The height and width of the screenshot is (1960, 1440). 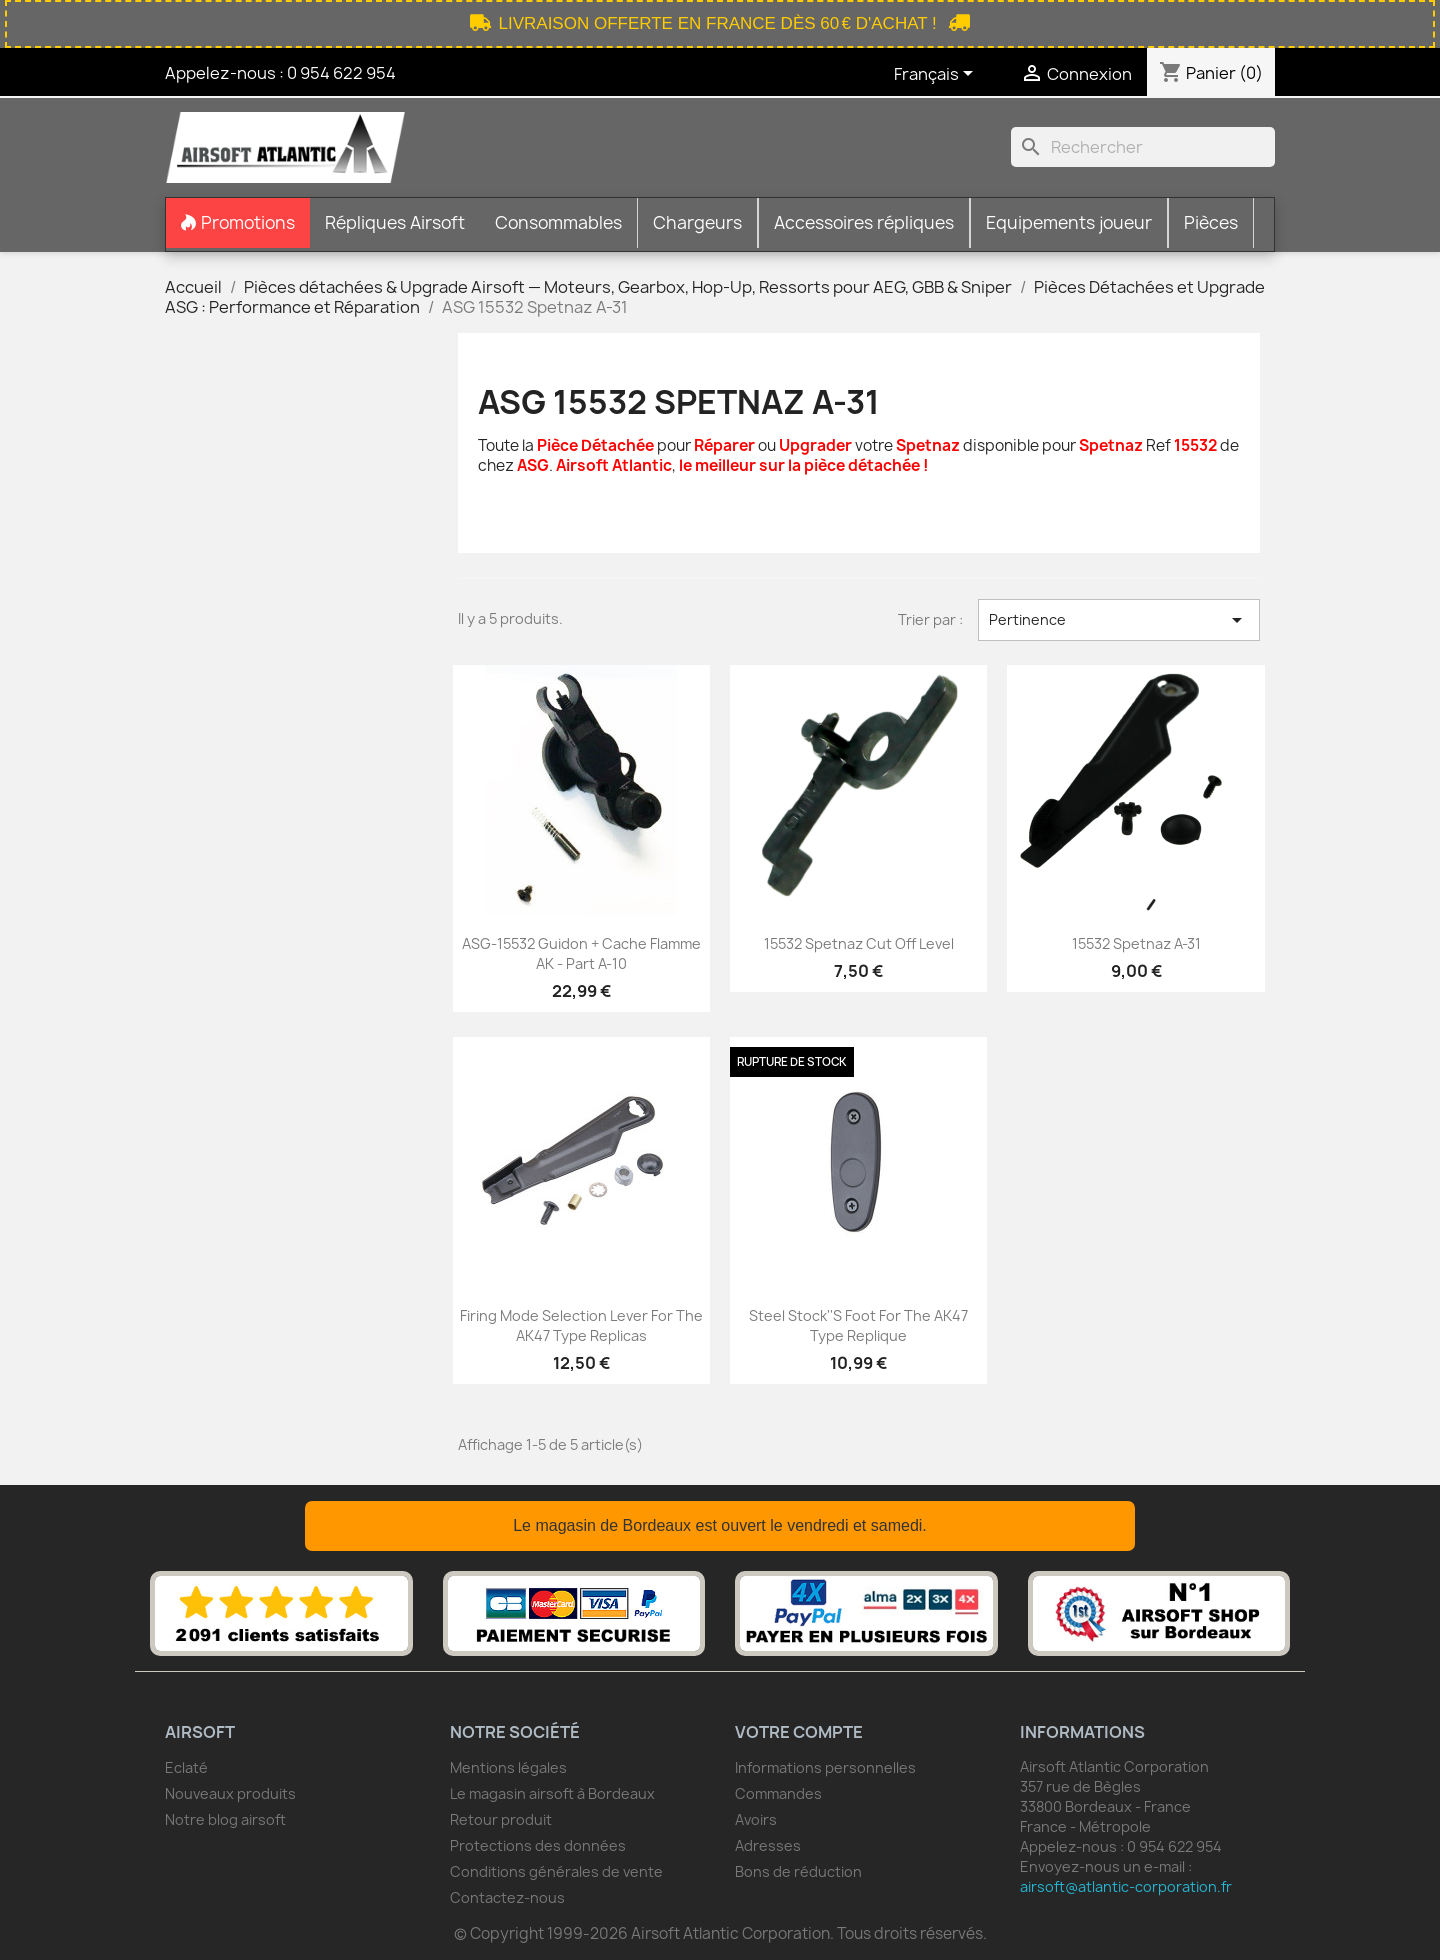 I want to click on Contactez-nous, so click(x=507, y=1897).